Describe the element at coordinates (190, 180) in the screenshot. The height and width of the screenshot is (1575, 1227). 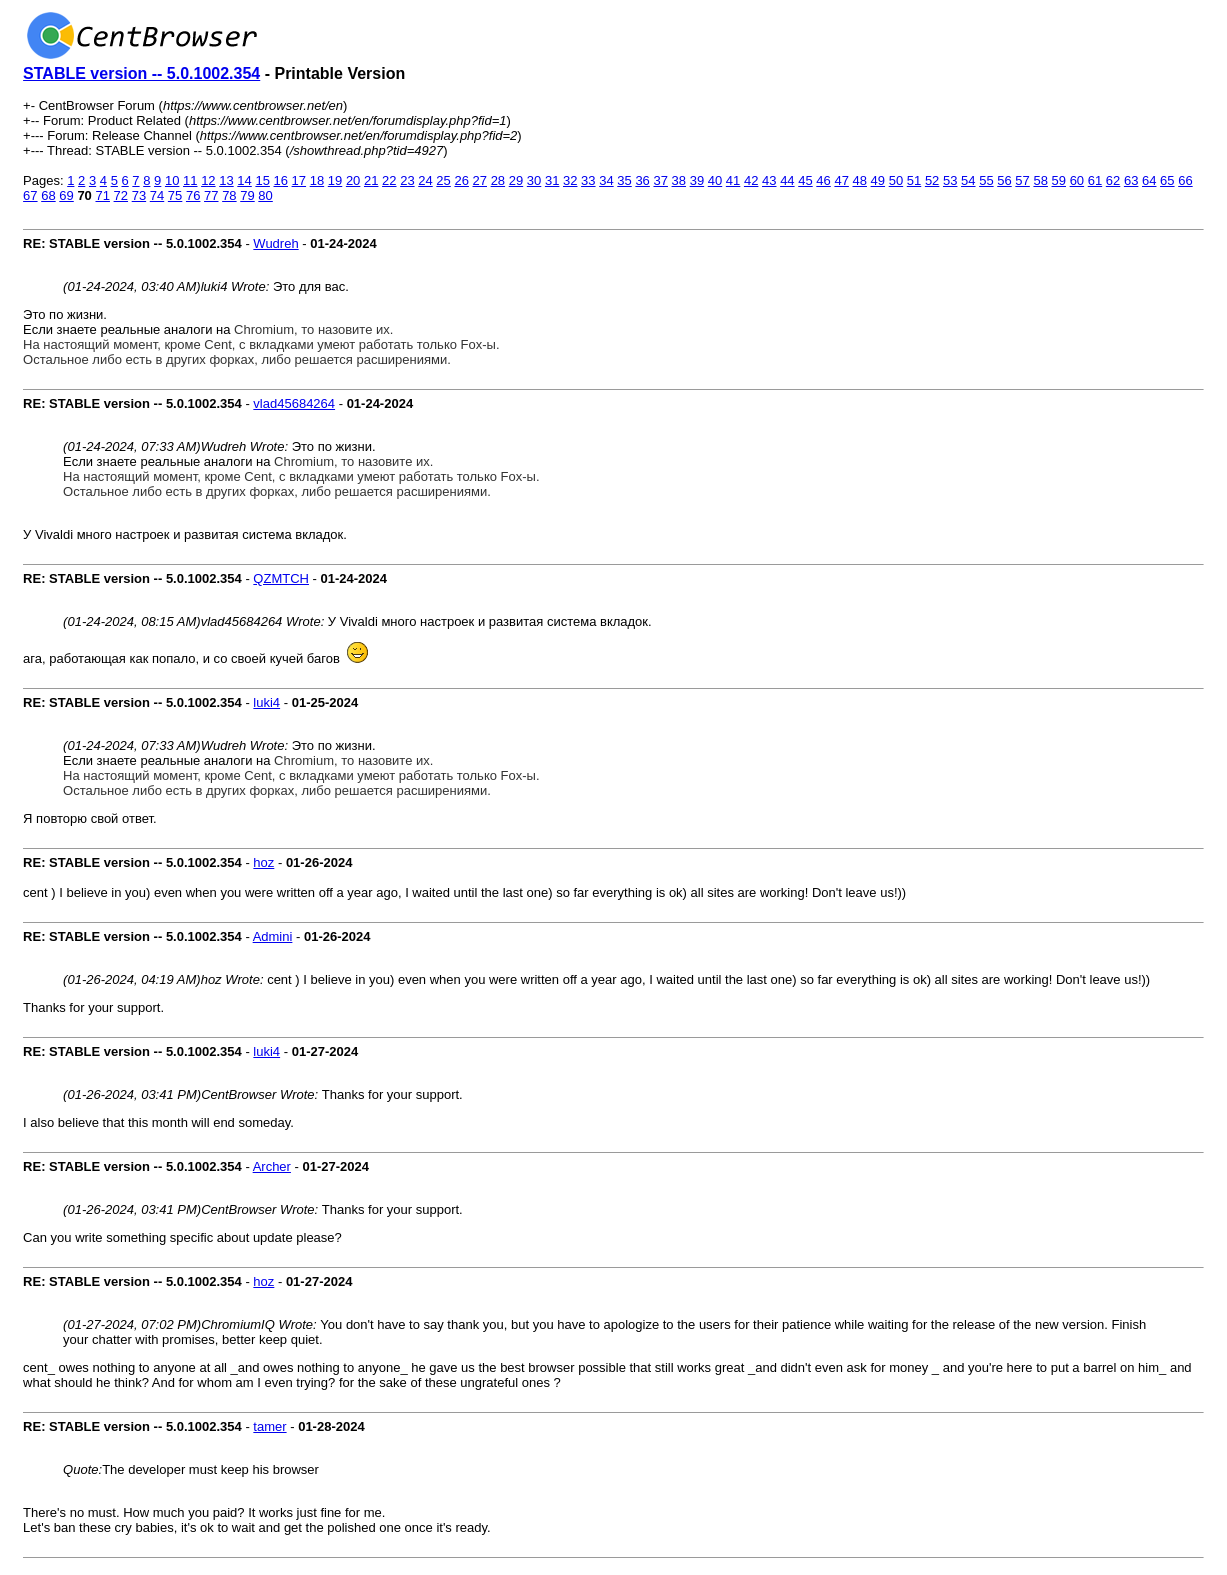
I see `11` at that location.